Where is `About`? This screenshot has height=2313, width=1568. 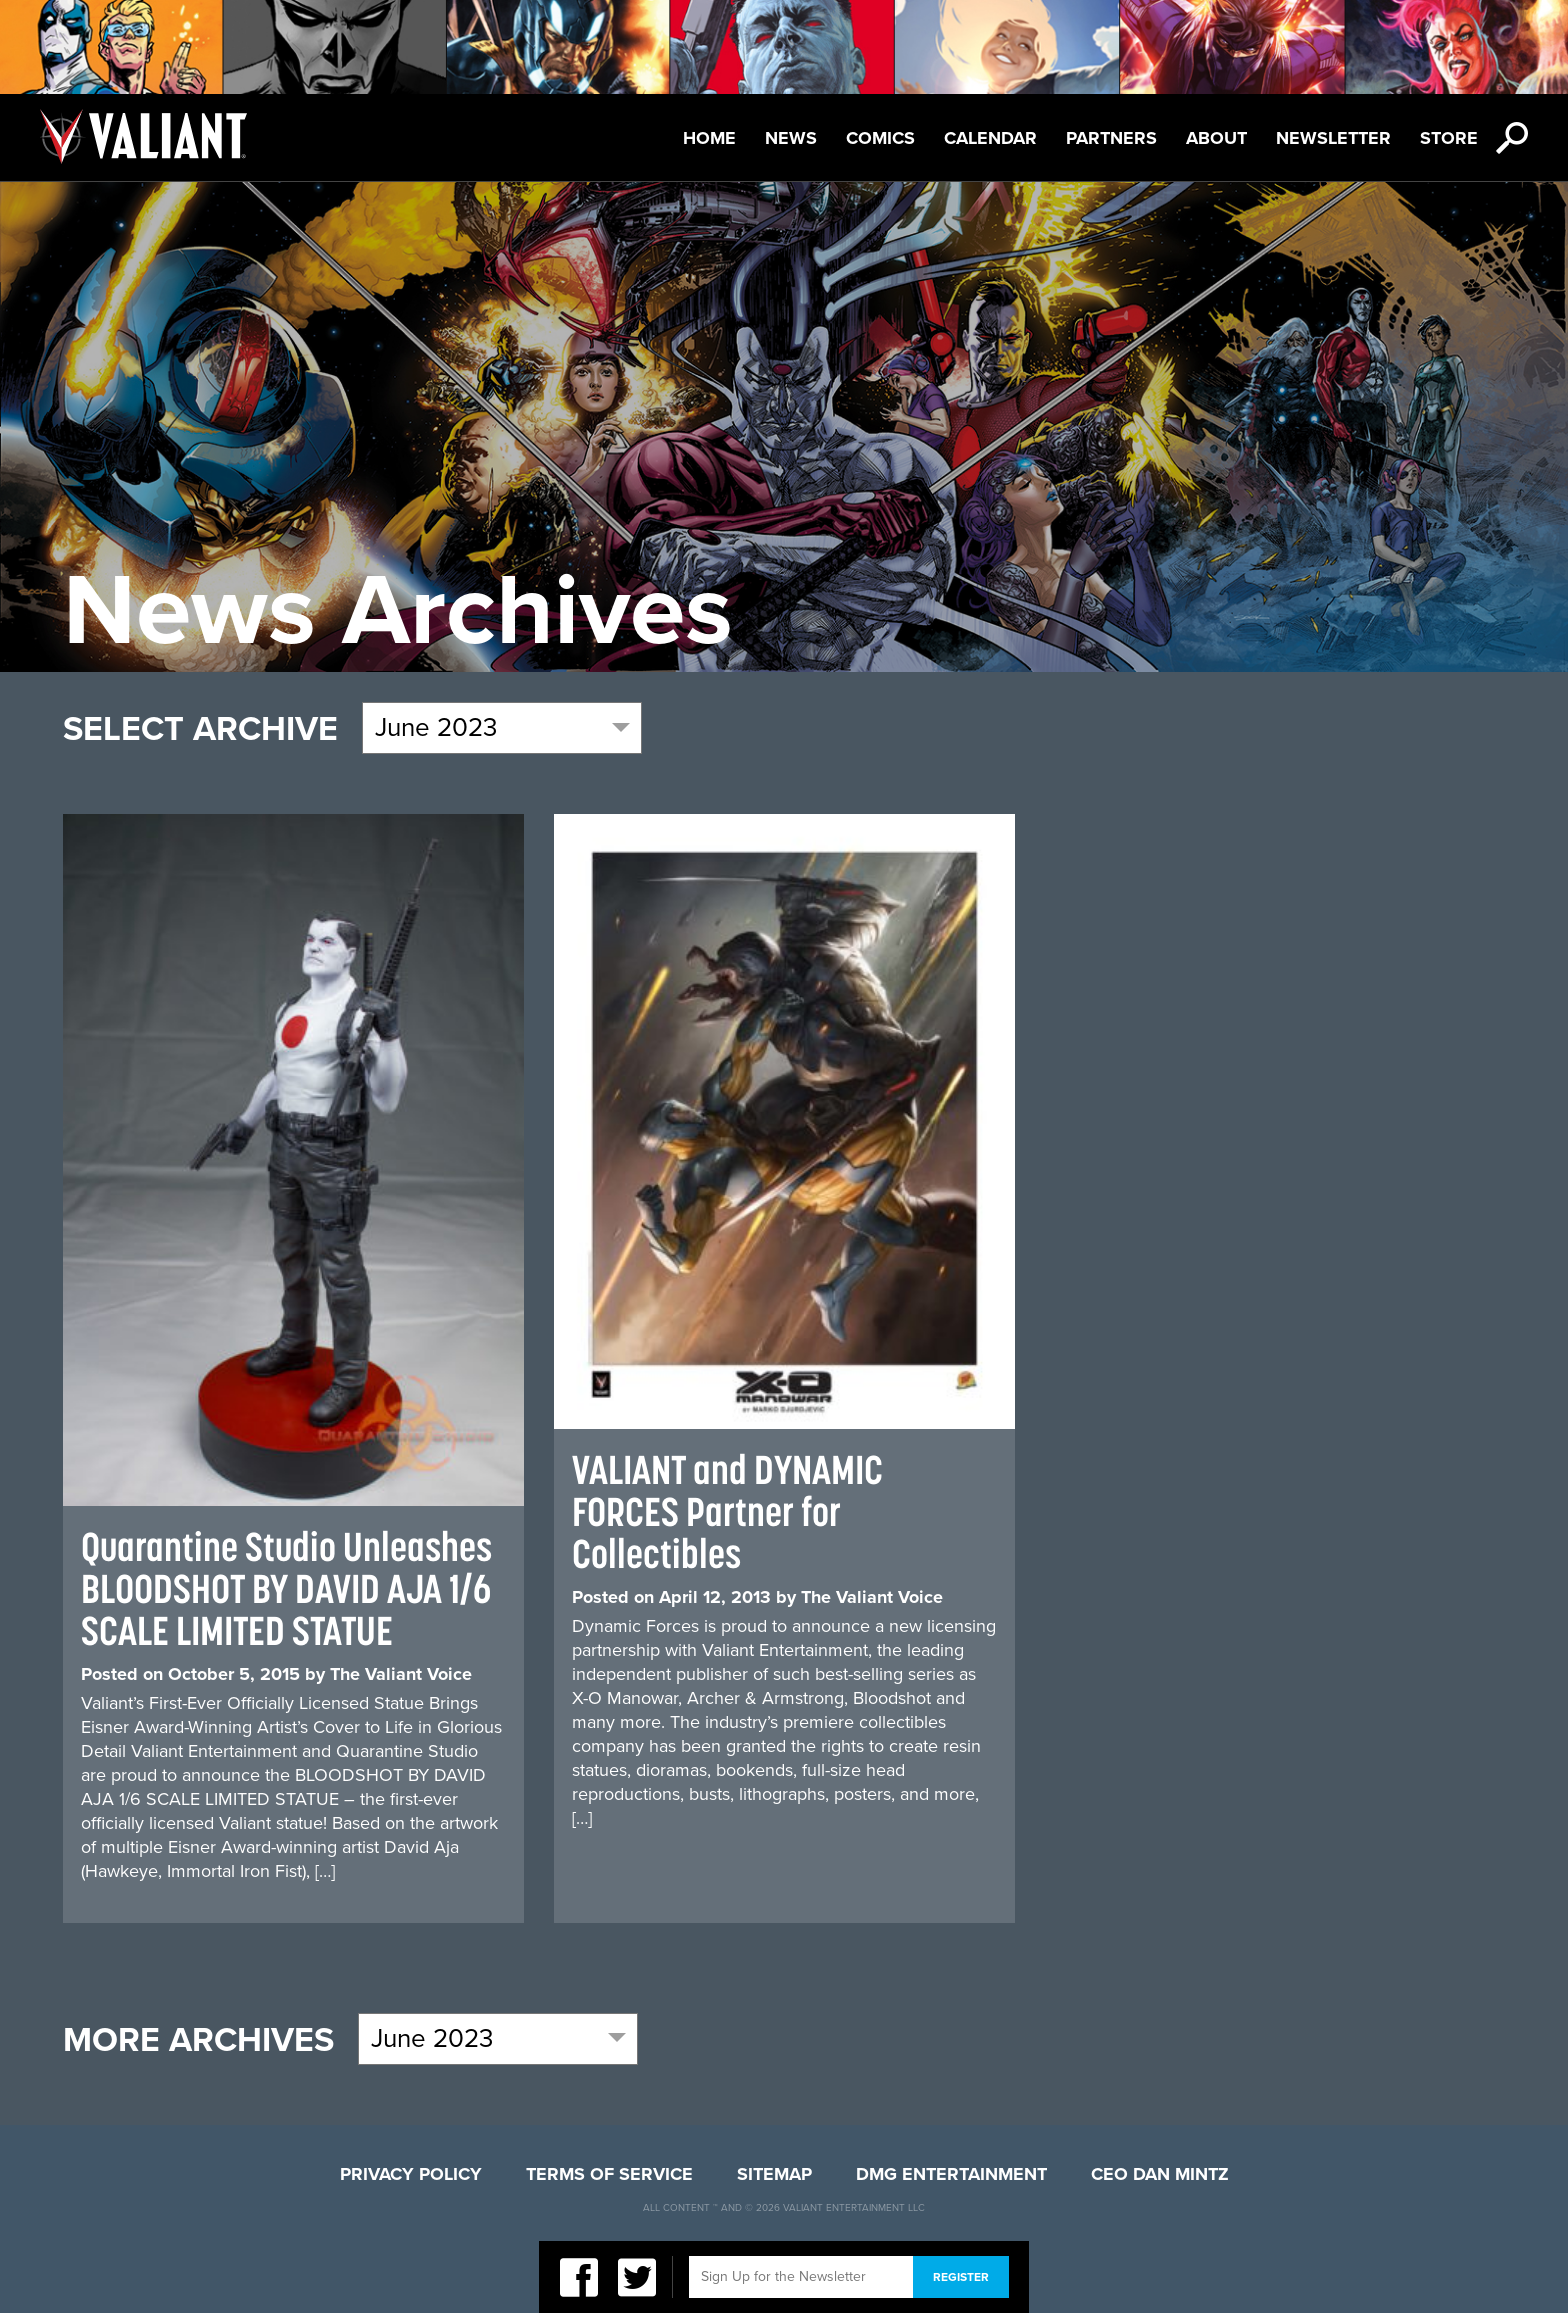
About is located at coordinates (1216, 138).